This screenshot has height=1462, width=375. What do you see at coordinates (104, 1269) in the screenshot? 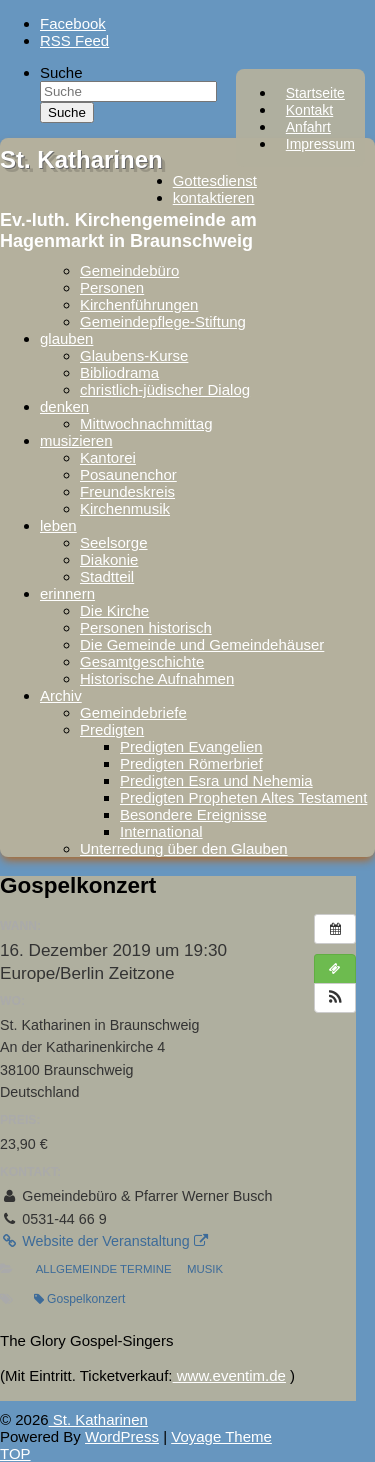
I see `Allgemeinde Termine` at bounding box center [104, 1269].